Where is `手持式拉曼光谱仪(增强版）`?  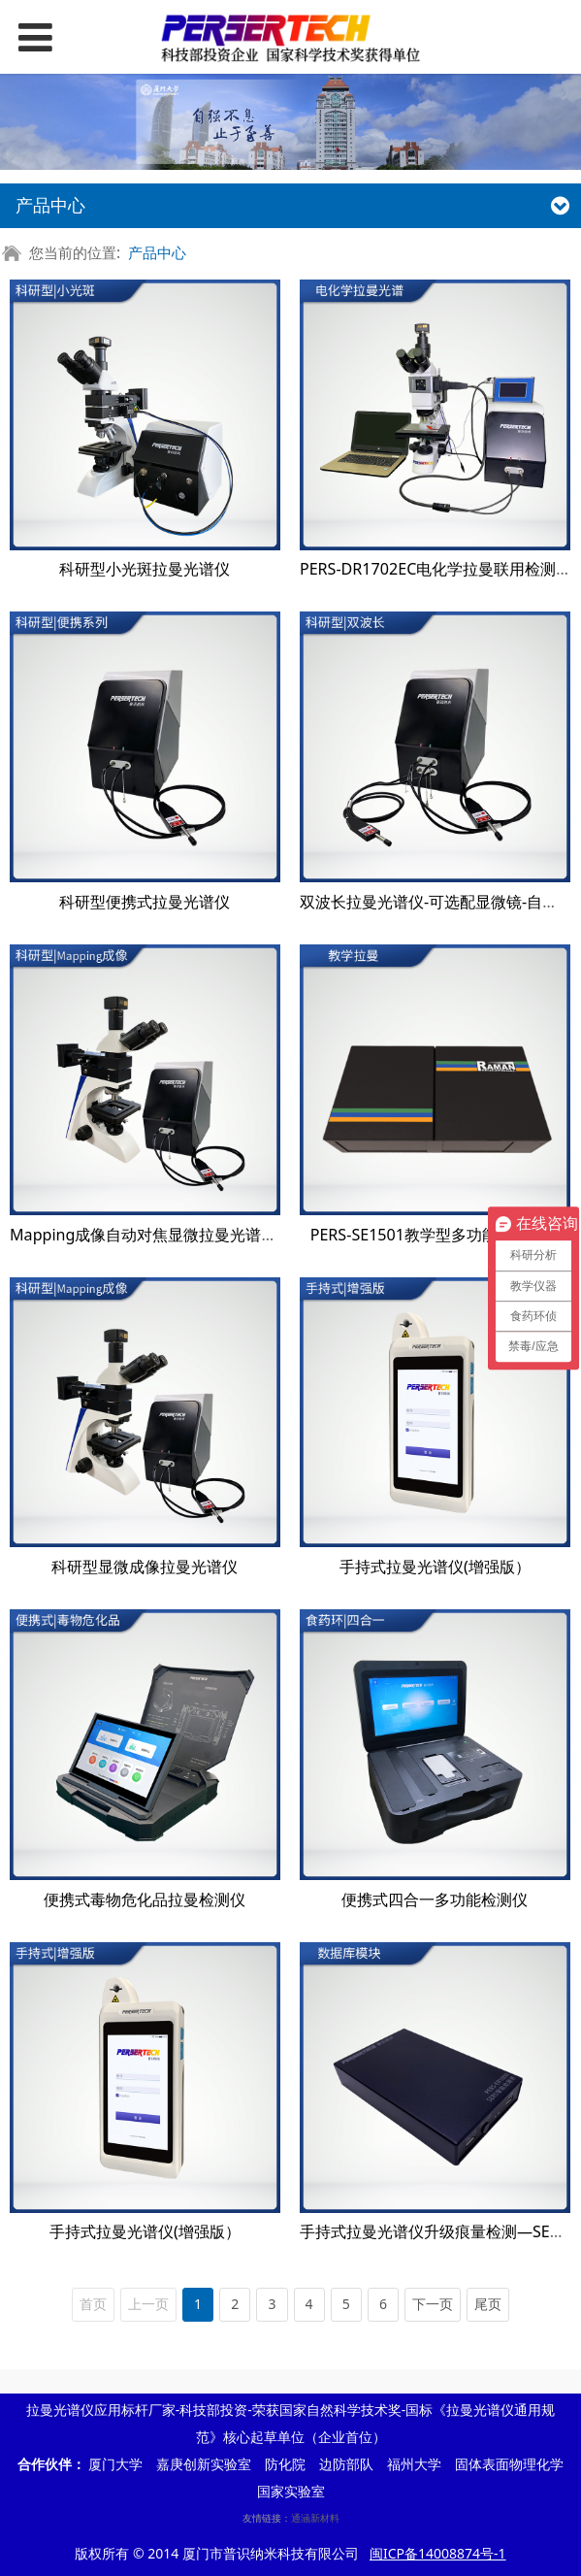
手持式拉曼光谱仪(增强版） is located at coordinates (435, 1566).